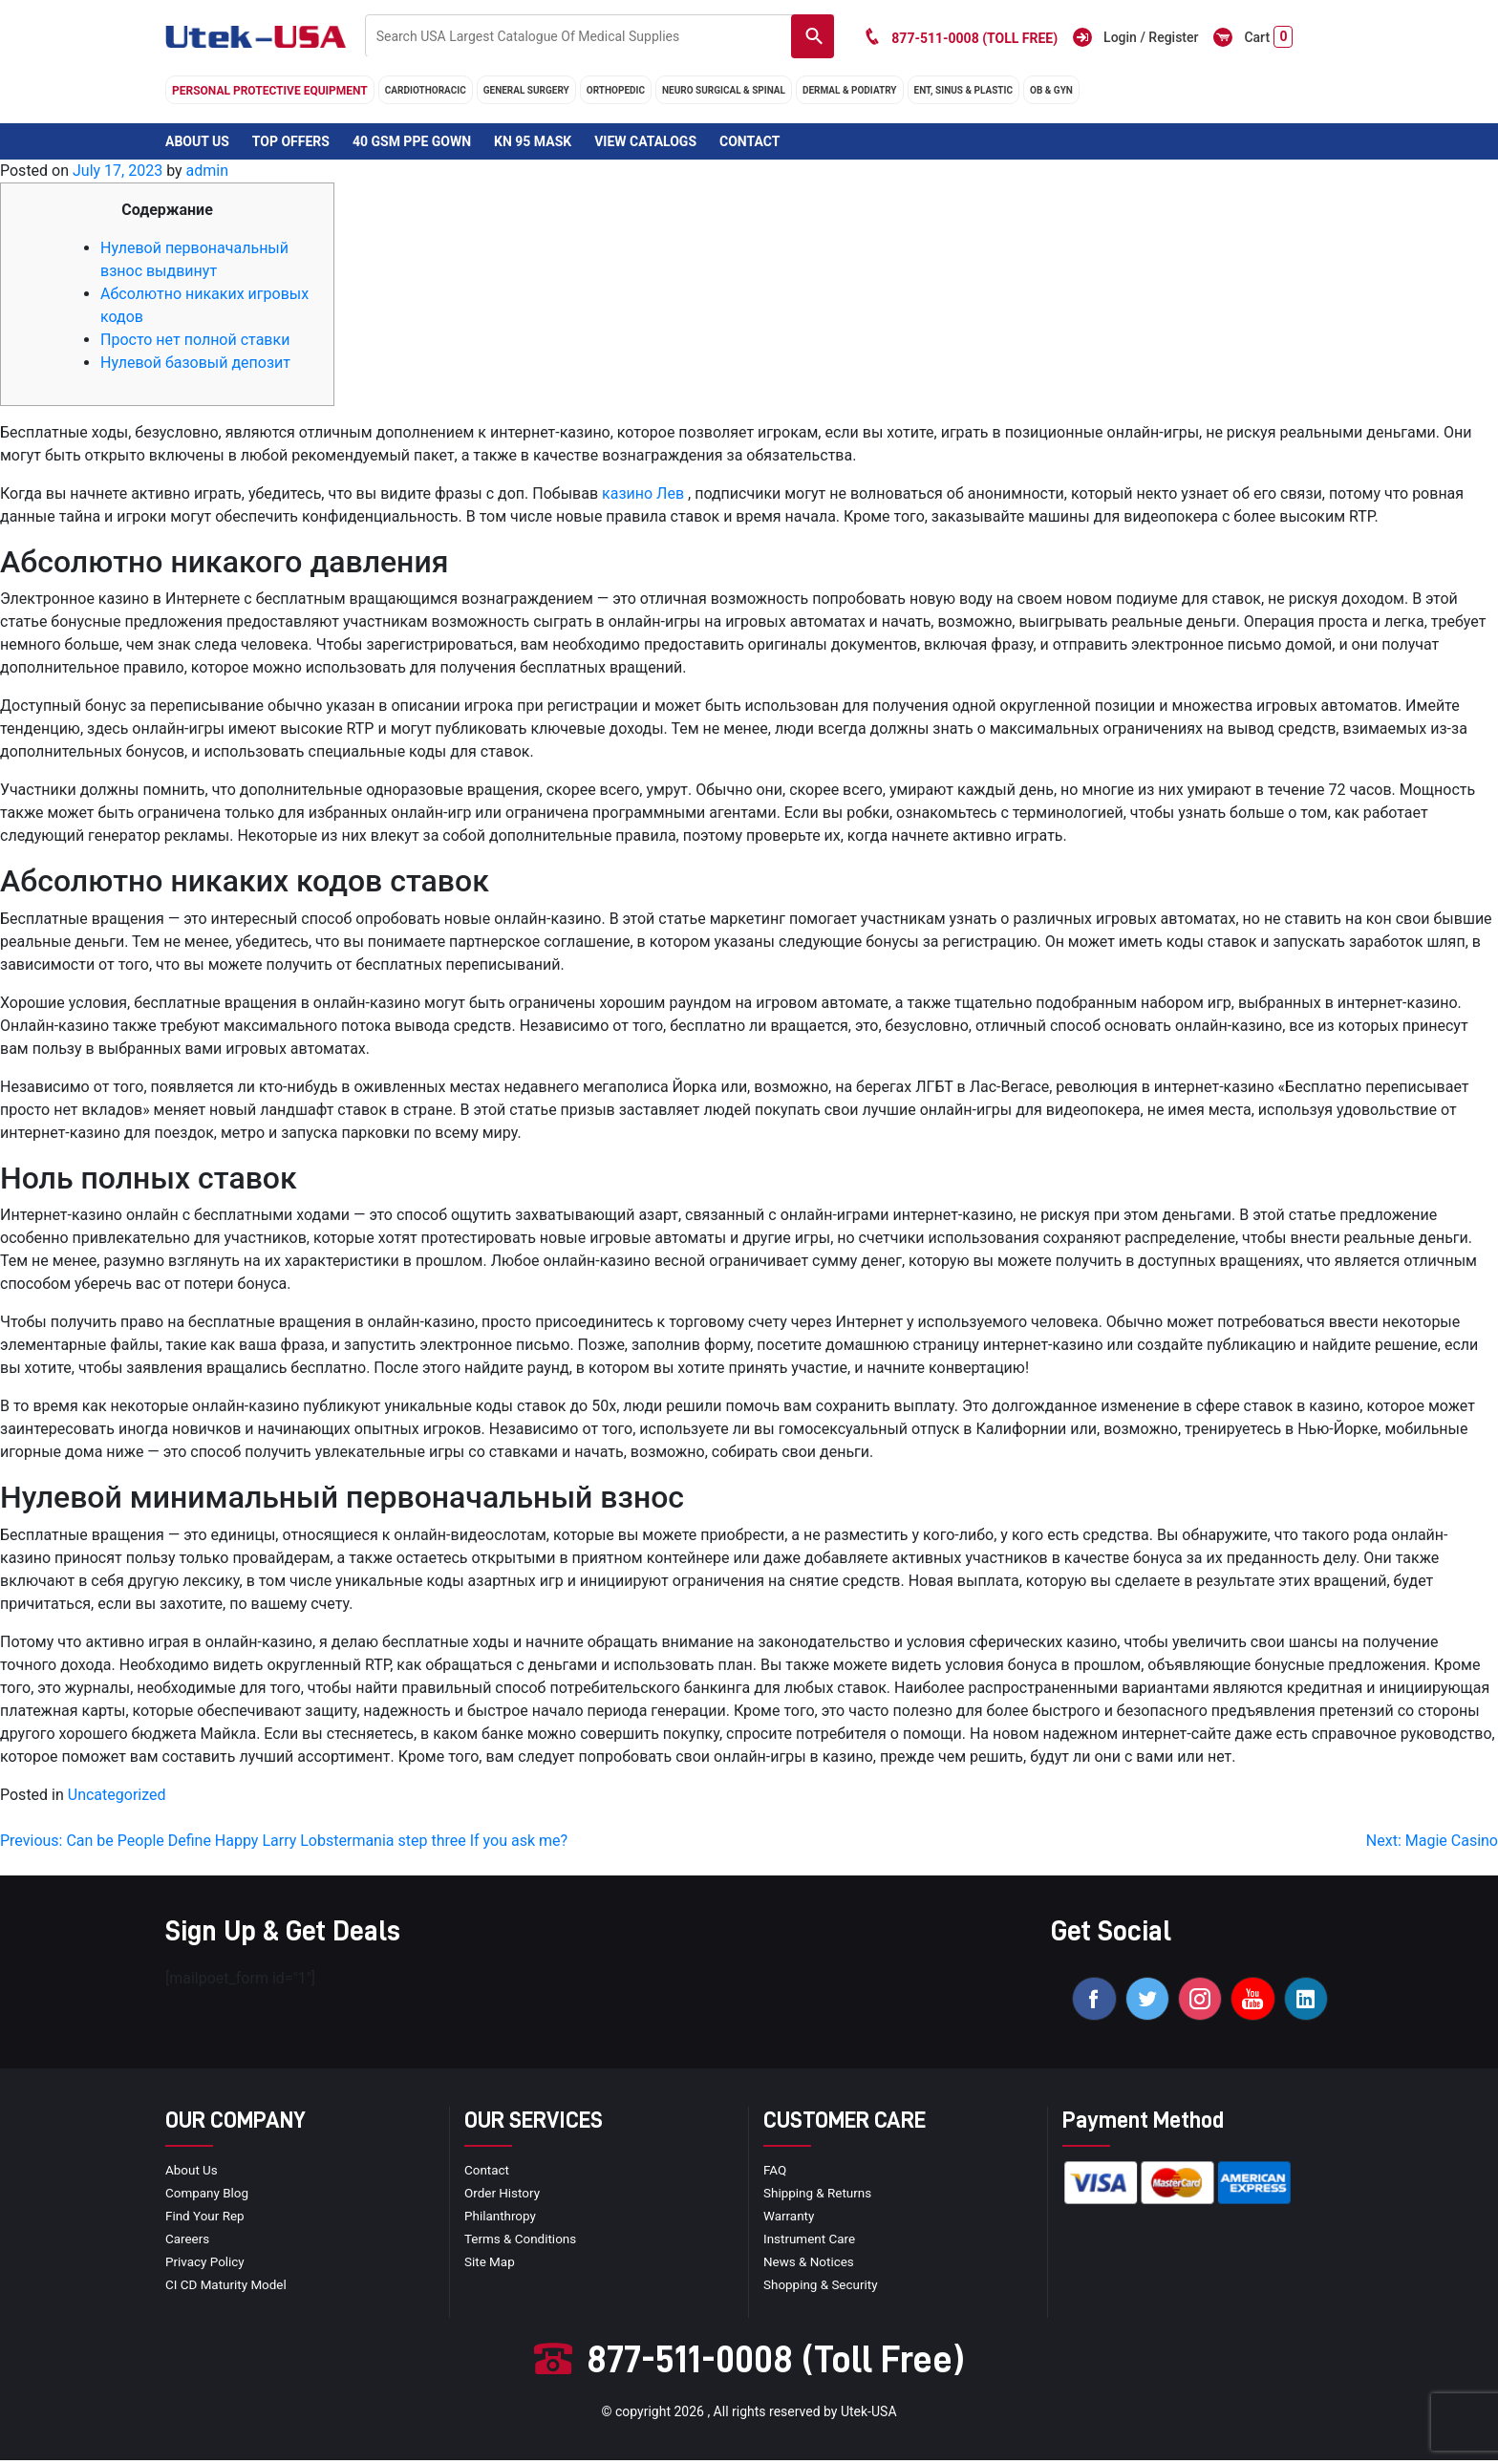 The height and width of the screenshot is (2464, 1498). What do you see at coordinates (501, 2218) in the screenshot?
I see `Philanthropy` at bounding box center [501, 2218].